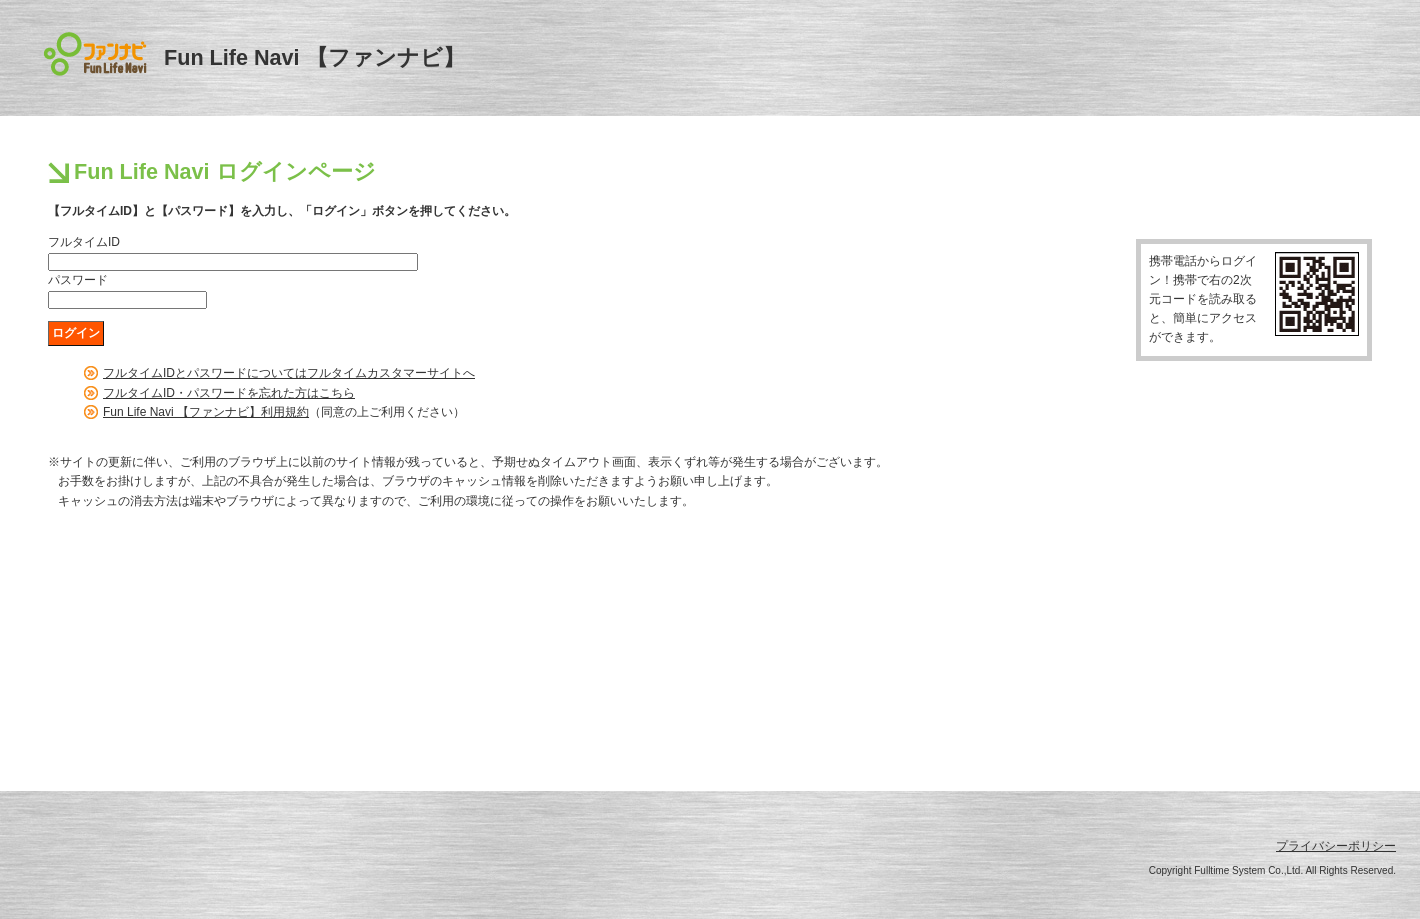  Describe the element at coordinates (206, 412) in the screenshot. I see `Fun Life Navi 【ファンナビ】利用規約` at that location.